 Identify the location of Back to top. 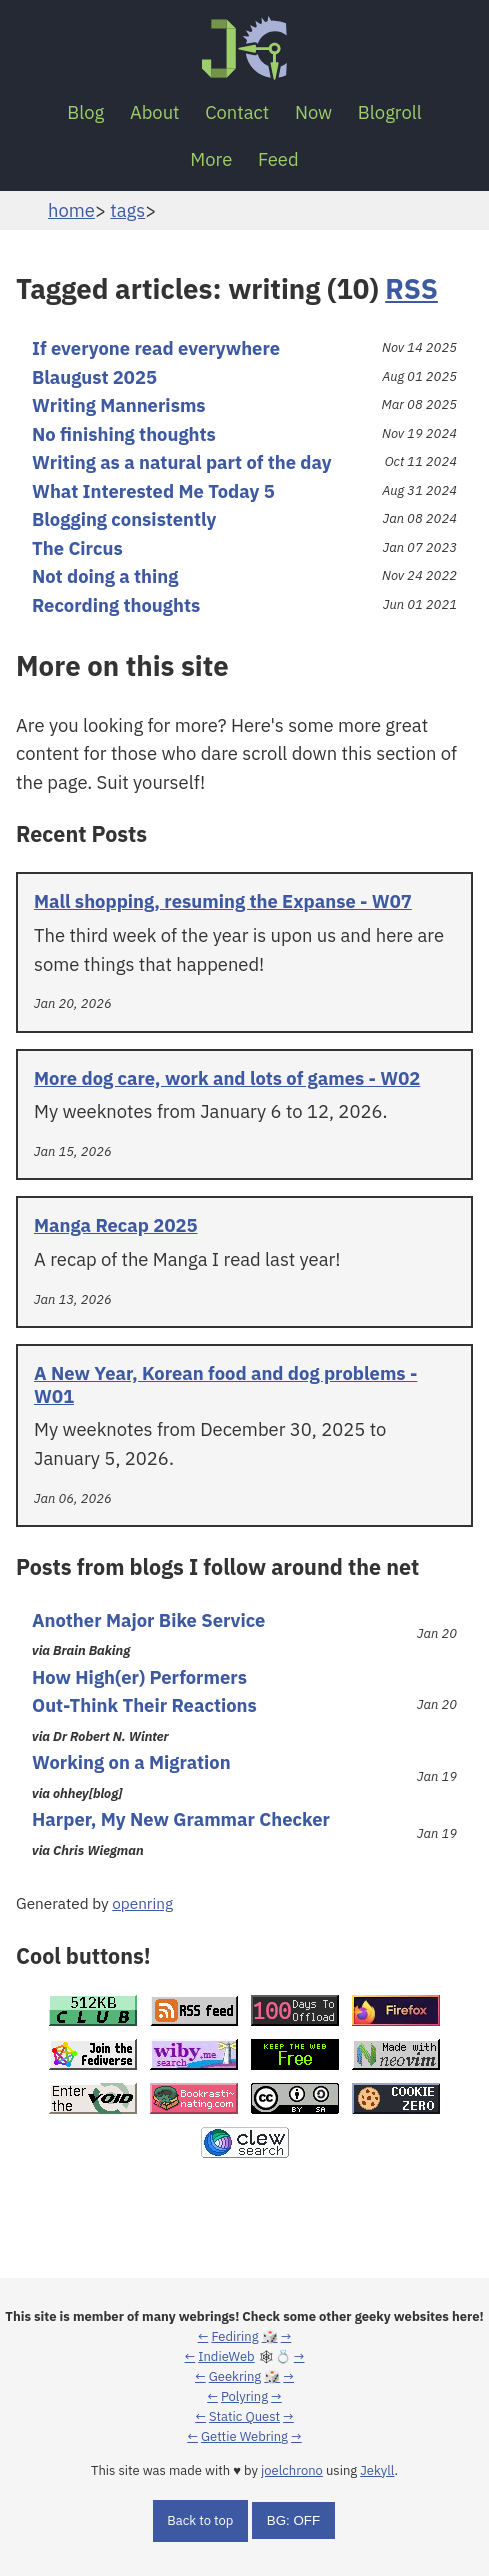
(200, 2520).